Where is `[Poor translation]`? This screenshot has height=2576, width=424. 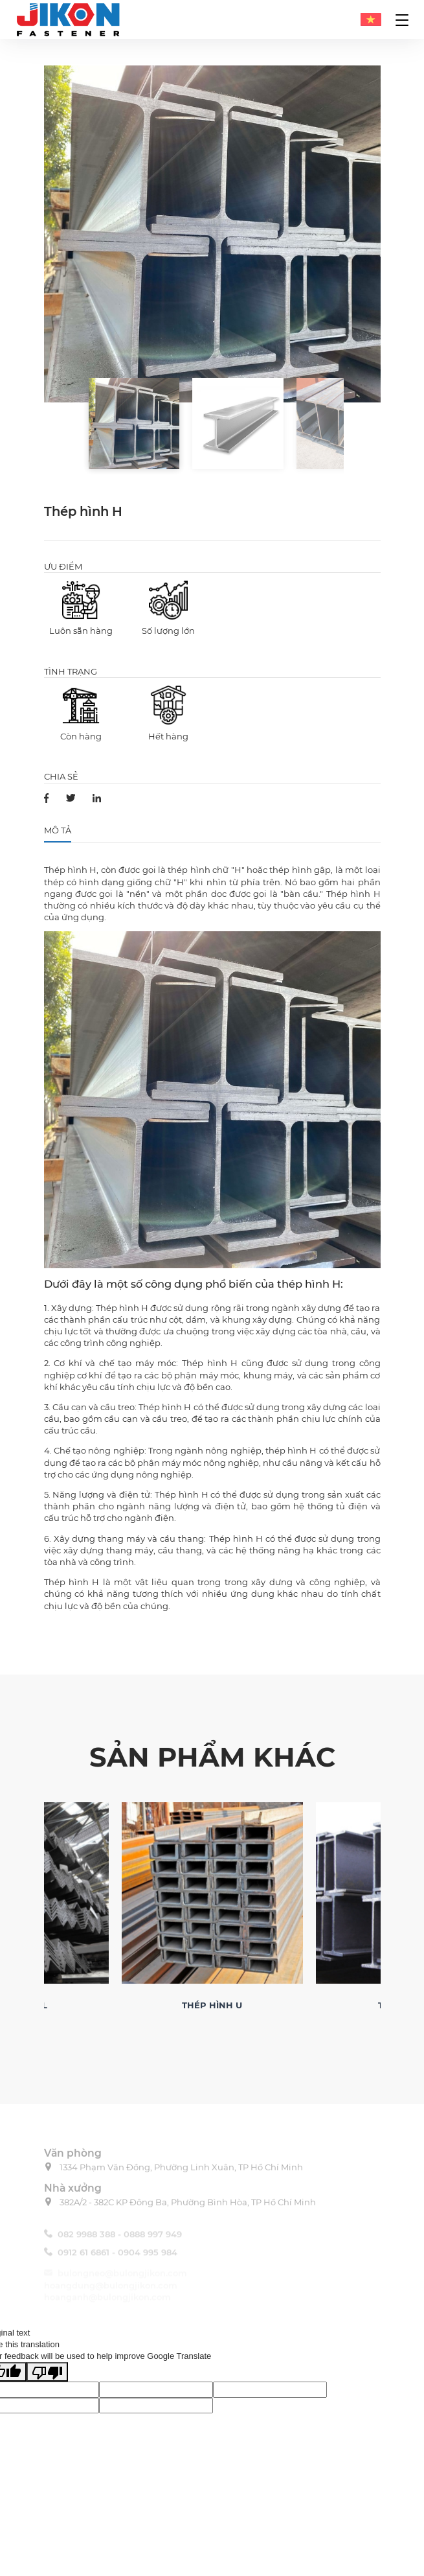
[Poor translation] is located at coordinates (47, 2372).